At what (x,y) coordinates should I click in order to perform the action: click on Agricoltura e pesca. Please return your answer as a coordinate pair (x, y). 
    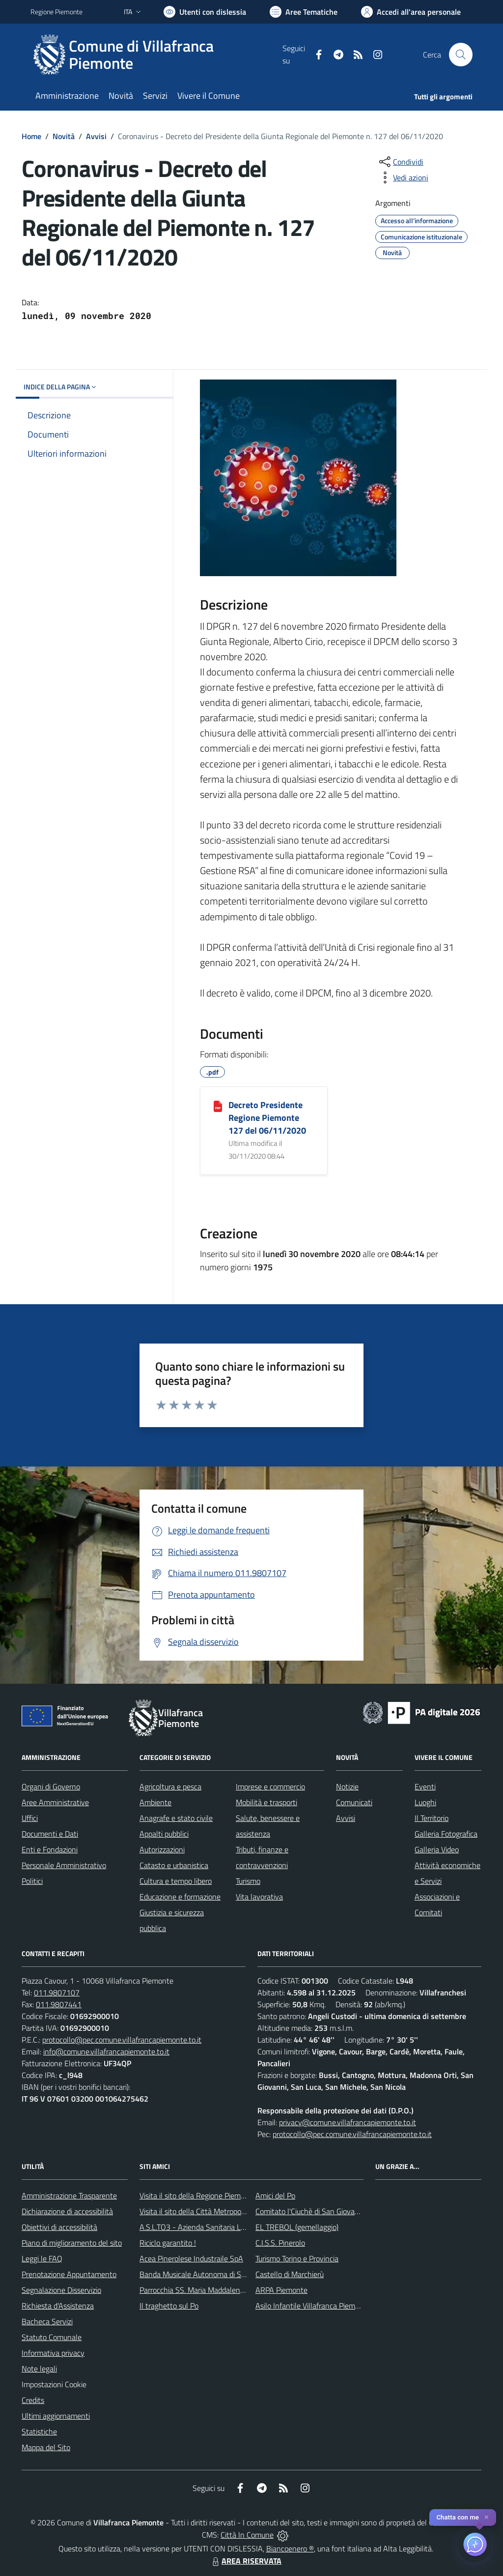
    Looking at the image, I should click on (170, 1786).